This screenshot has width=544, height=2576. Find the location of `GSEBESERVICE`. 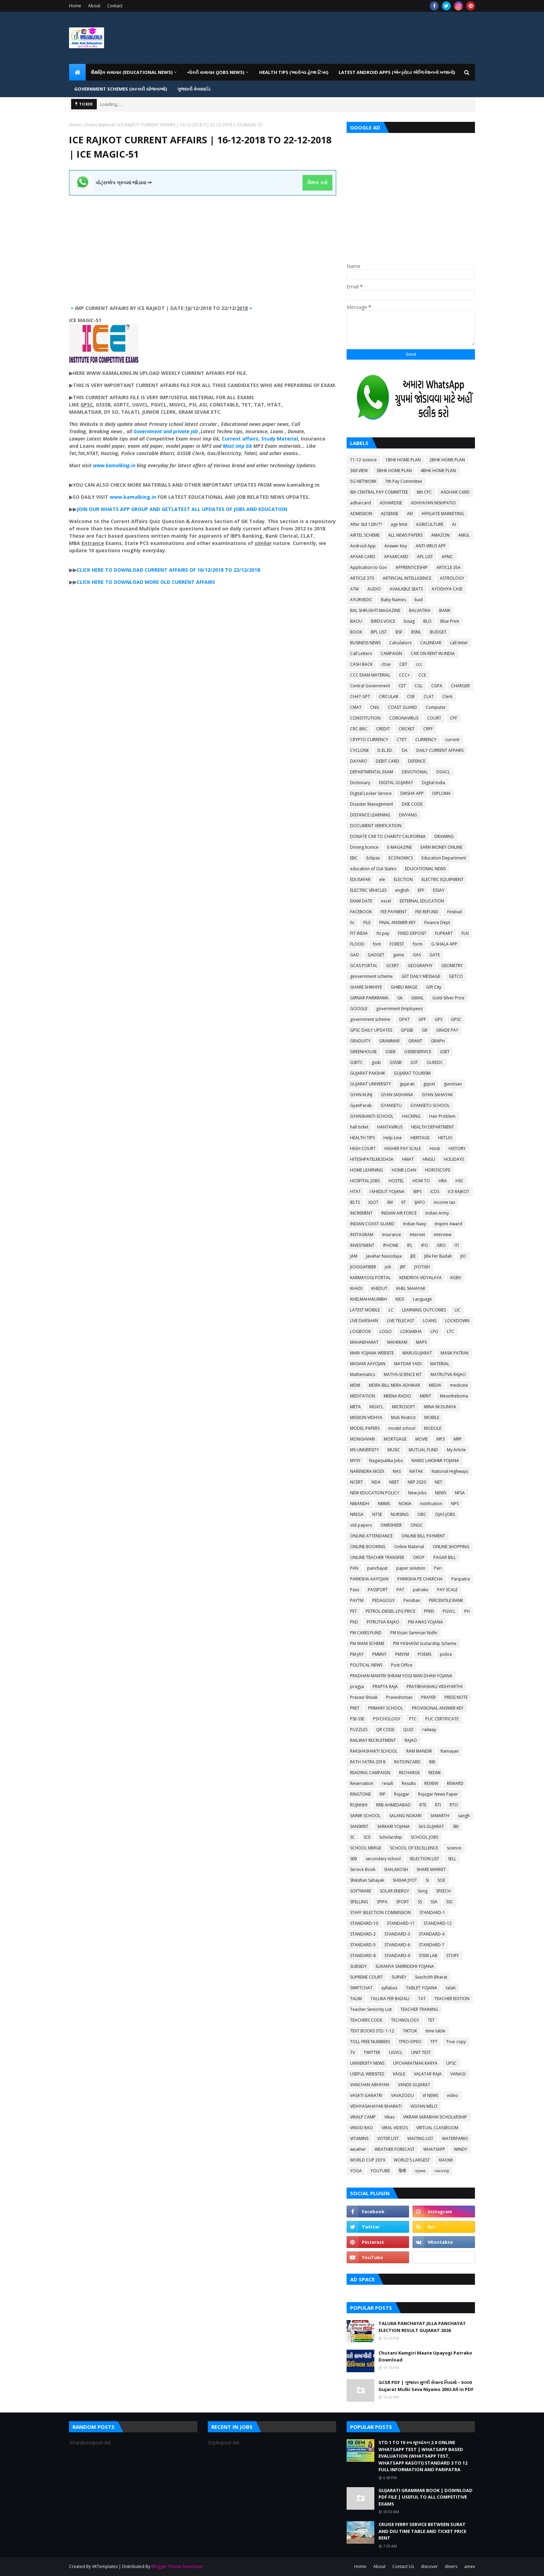

GSEBESERVICE is located at coordinates (417, 1052).